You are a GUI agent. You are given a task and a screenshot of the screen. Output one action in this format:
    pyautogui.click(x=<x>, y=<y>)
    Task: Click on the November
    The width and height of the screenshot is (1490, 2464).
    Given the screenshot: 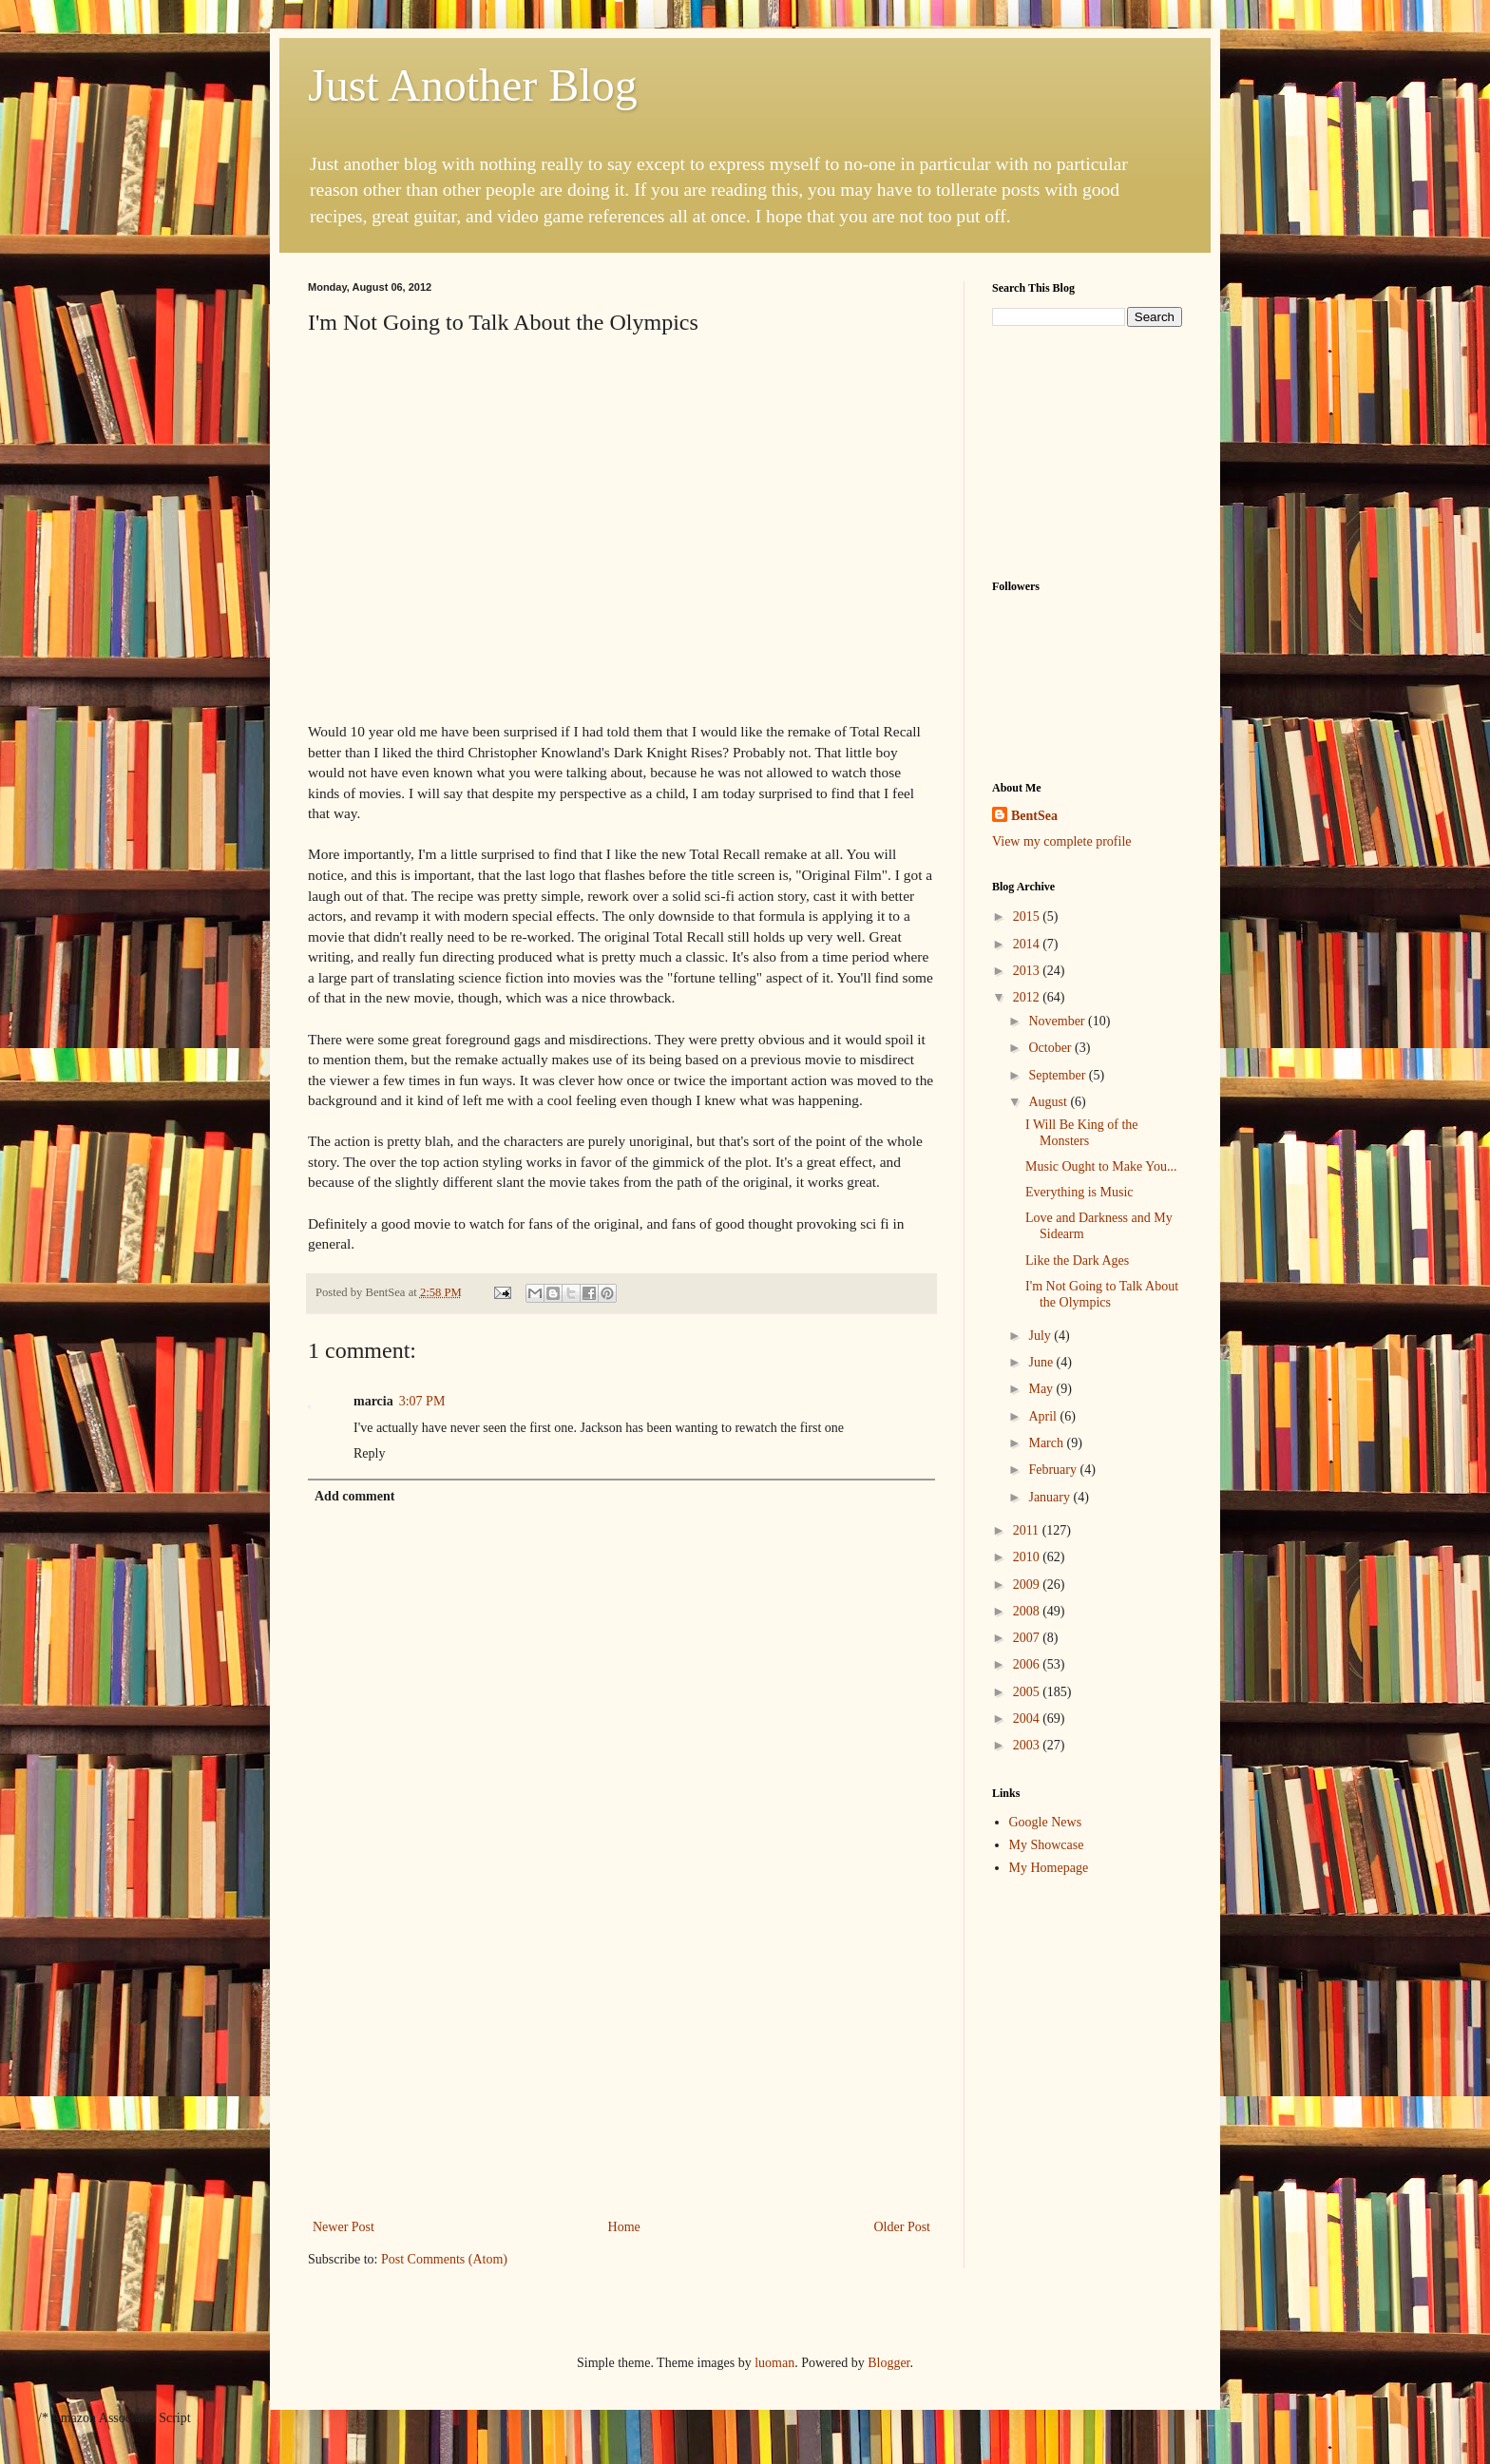 What is the action you would take?
    pyautogui.click(x=1058, y=1021)
    